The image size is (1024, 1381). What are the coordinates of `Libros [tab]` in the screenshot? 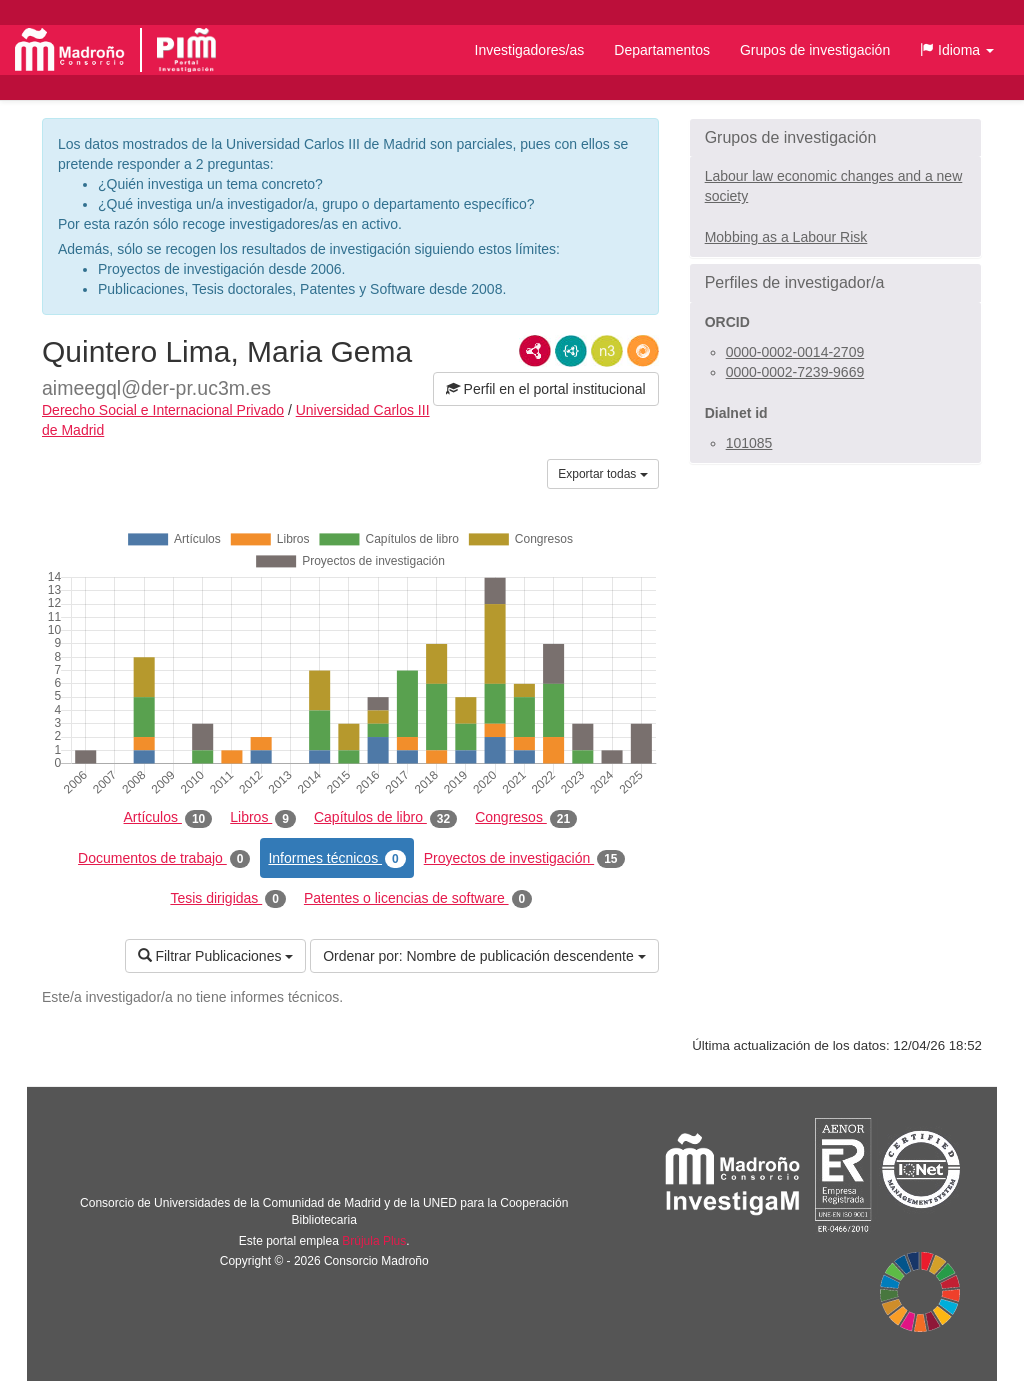 It's located at (263, 818).